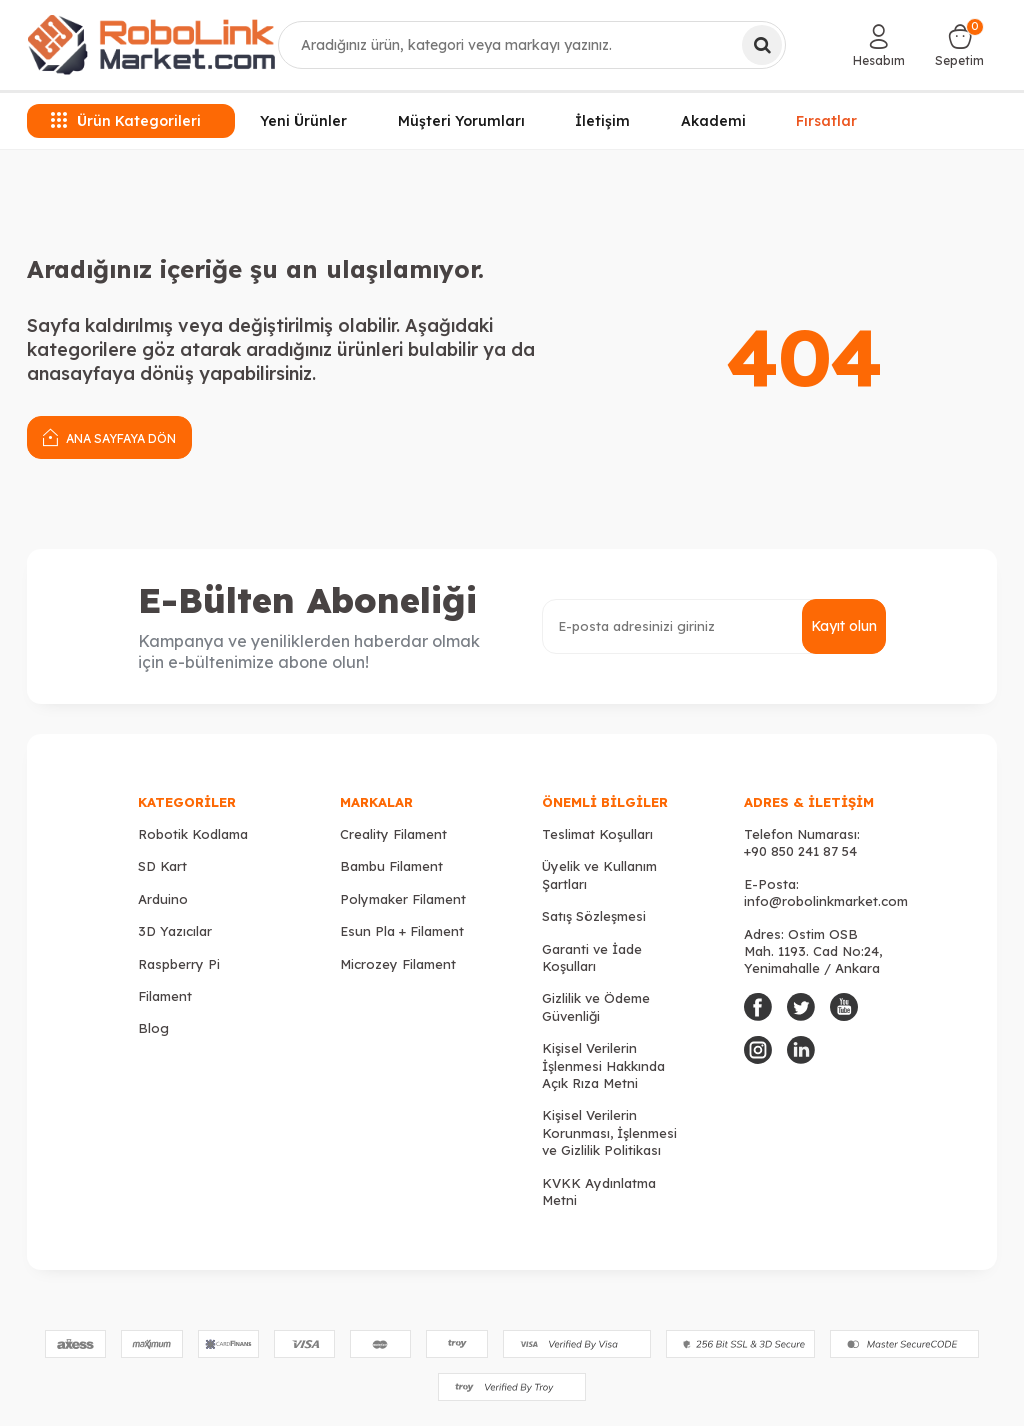  What do you see at coordinates (599, 874) in the screenshot?
I see `Üyelik ve Kullanım Şartları` at bounding box center [599, 874].